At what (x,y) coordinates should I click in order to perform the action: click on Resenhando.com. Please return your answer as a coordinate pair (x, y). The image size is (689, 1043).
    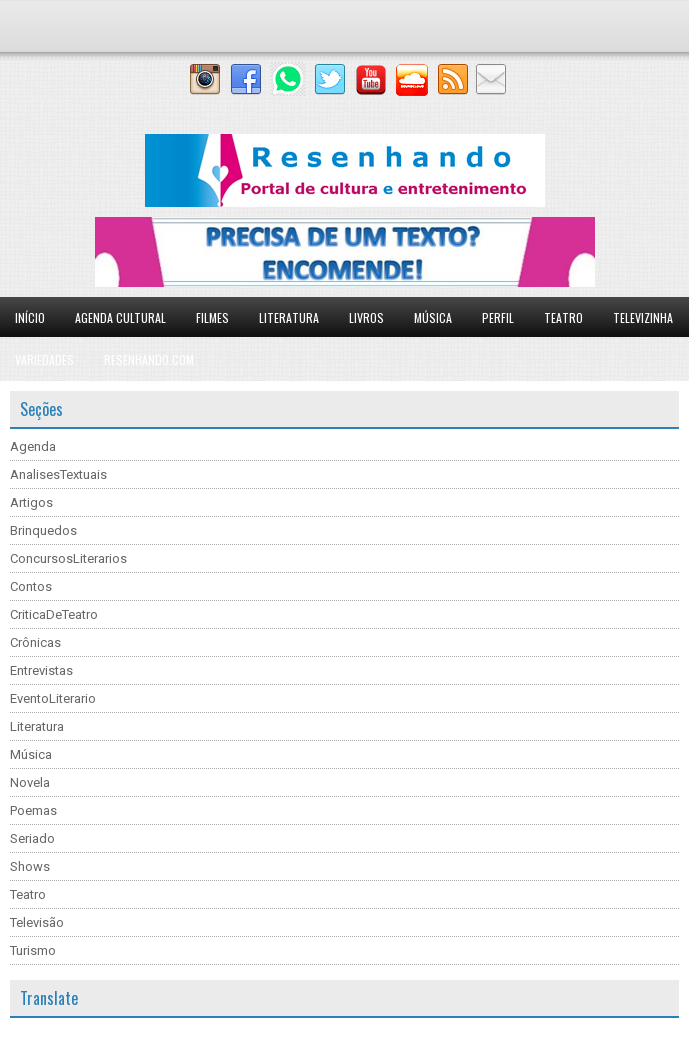
    Looking at the image, I should click on (149, 359).